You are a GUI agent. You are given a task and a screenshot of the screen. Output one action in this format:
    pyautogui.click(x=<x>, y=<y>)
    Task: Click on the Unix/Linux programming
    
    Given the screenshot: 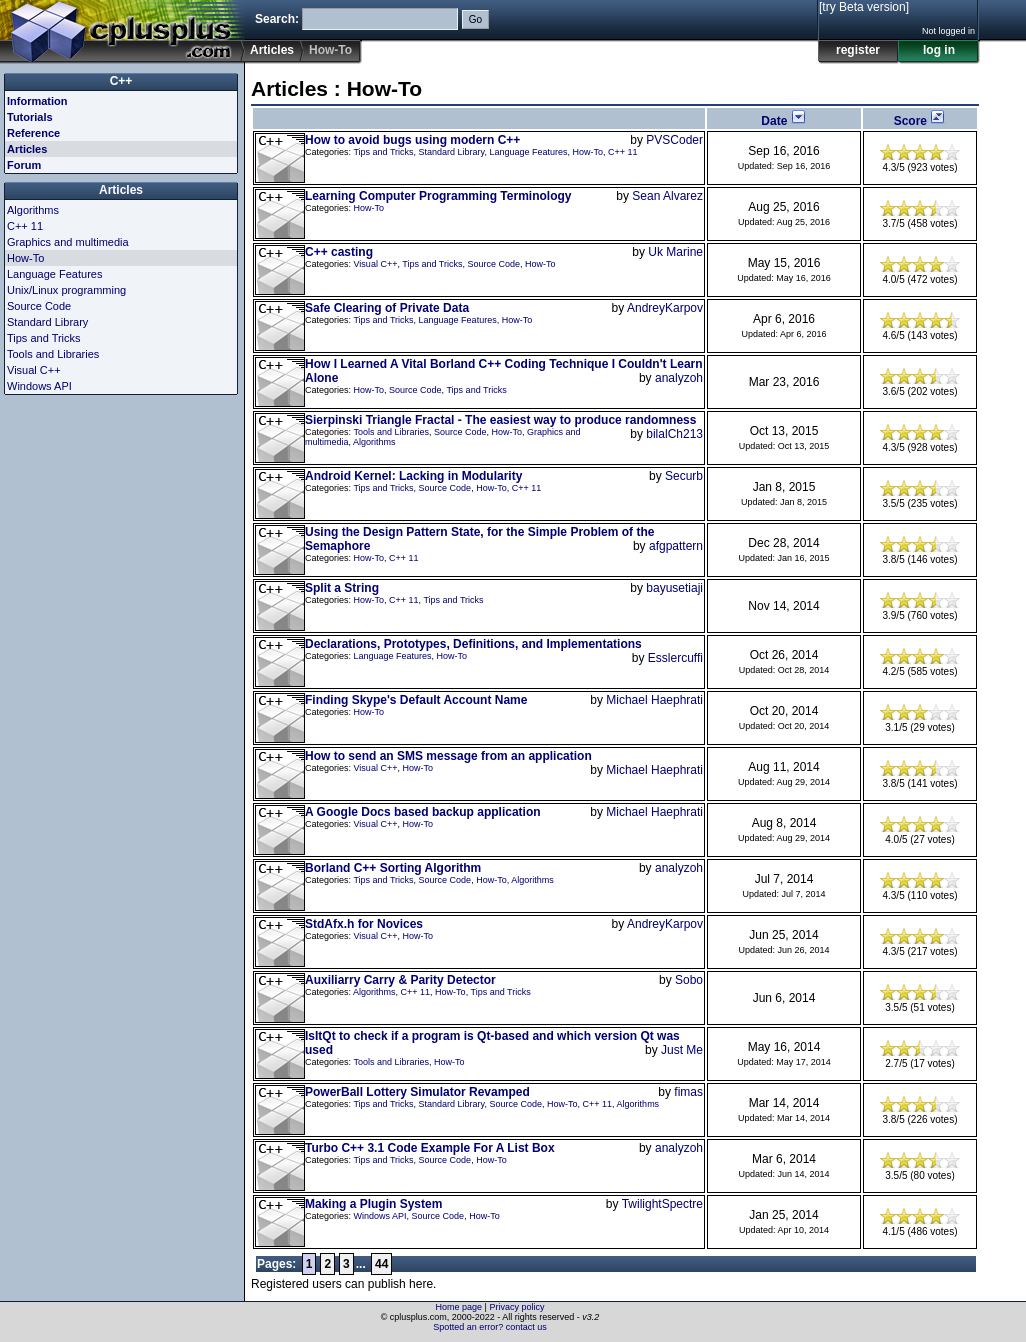 What is the action you would take?
    pyautogui.click(x=66, y=290)
    